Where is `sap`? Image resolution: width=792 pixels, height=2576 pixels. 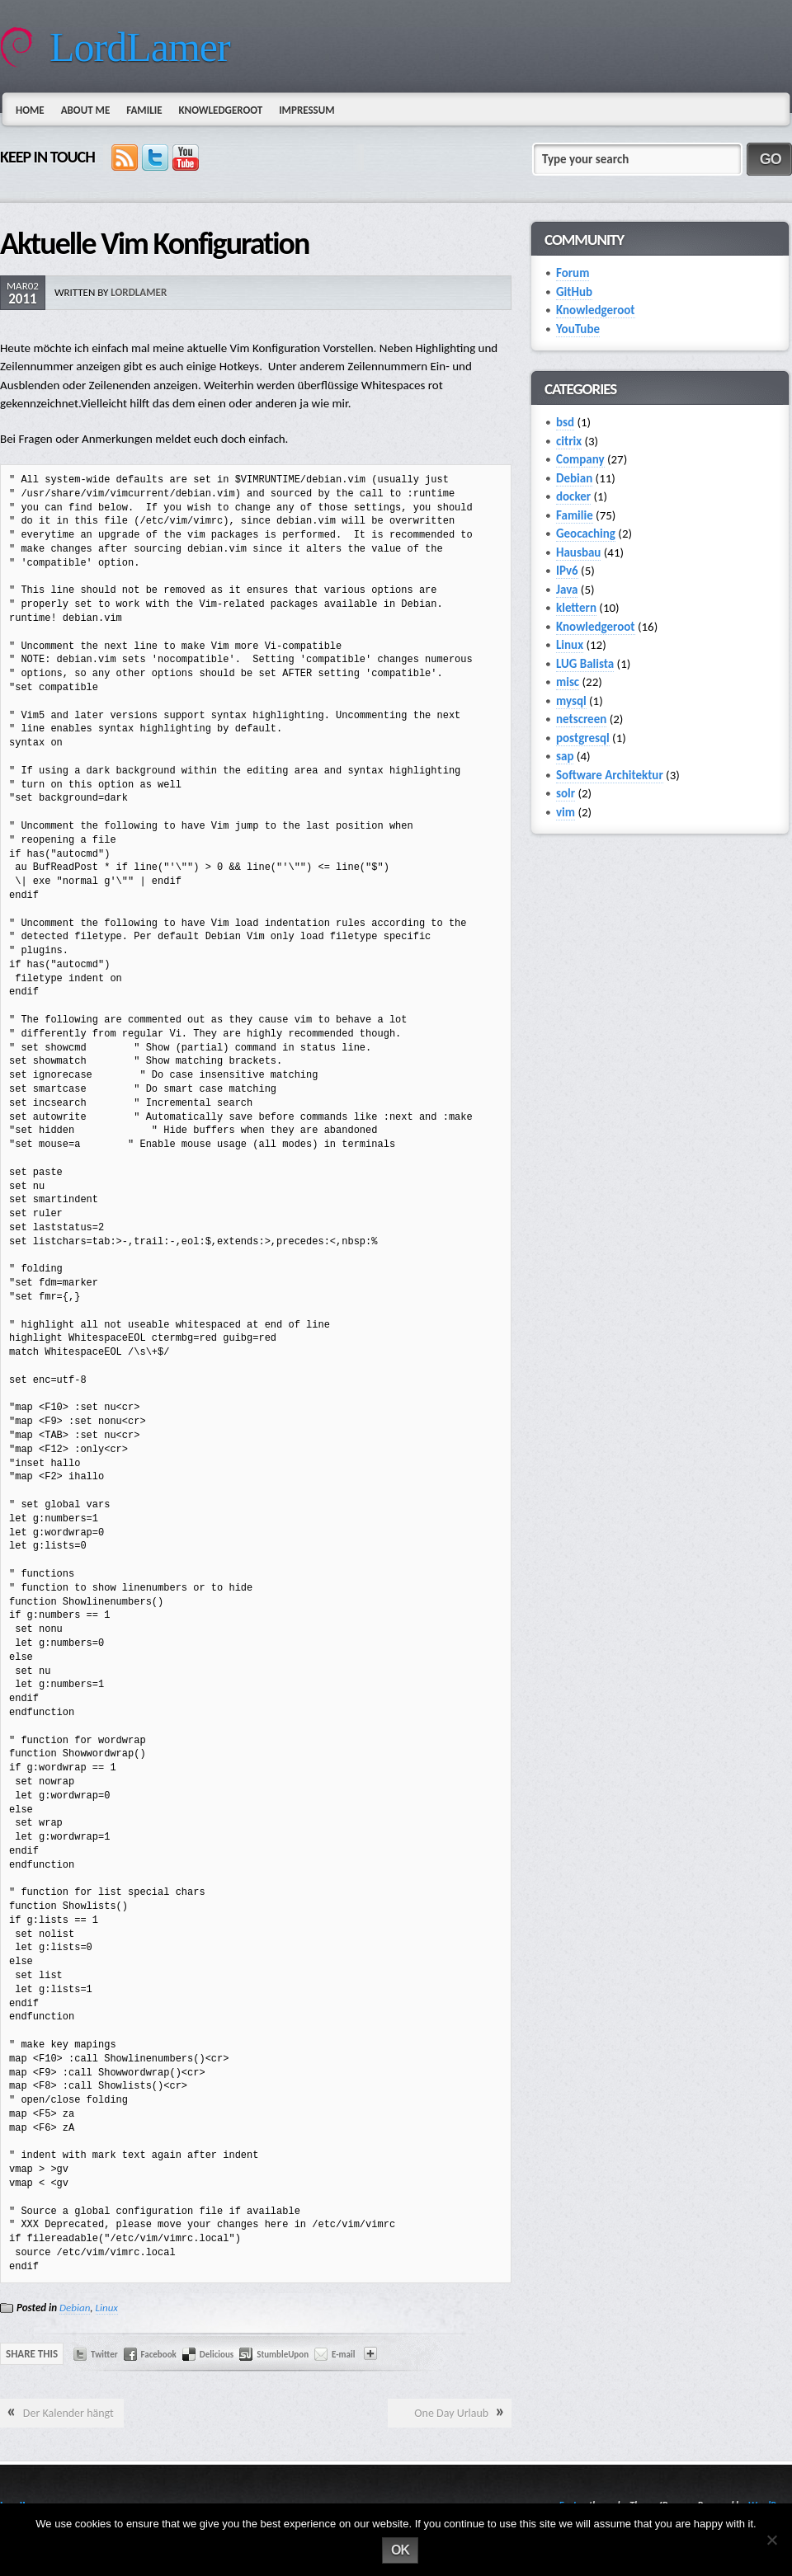 sap is located at coordinates (564, 756).